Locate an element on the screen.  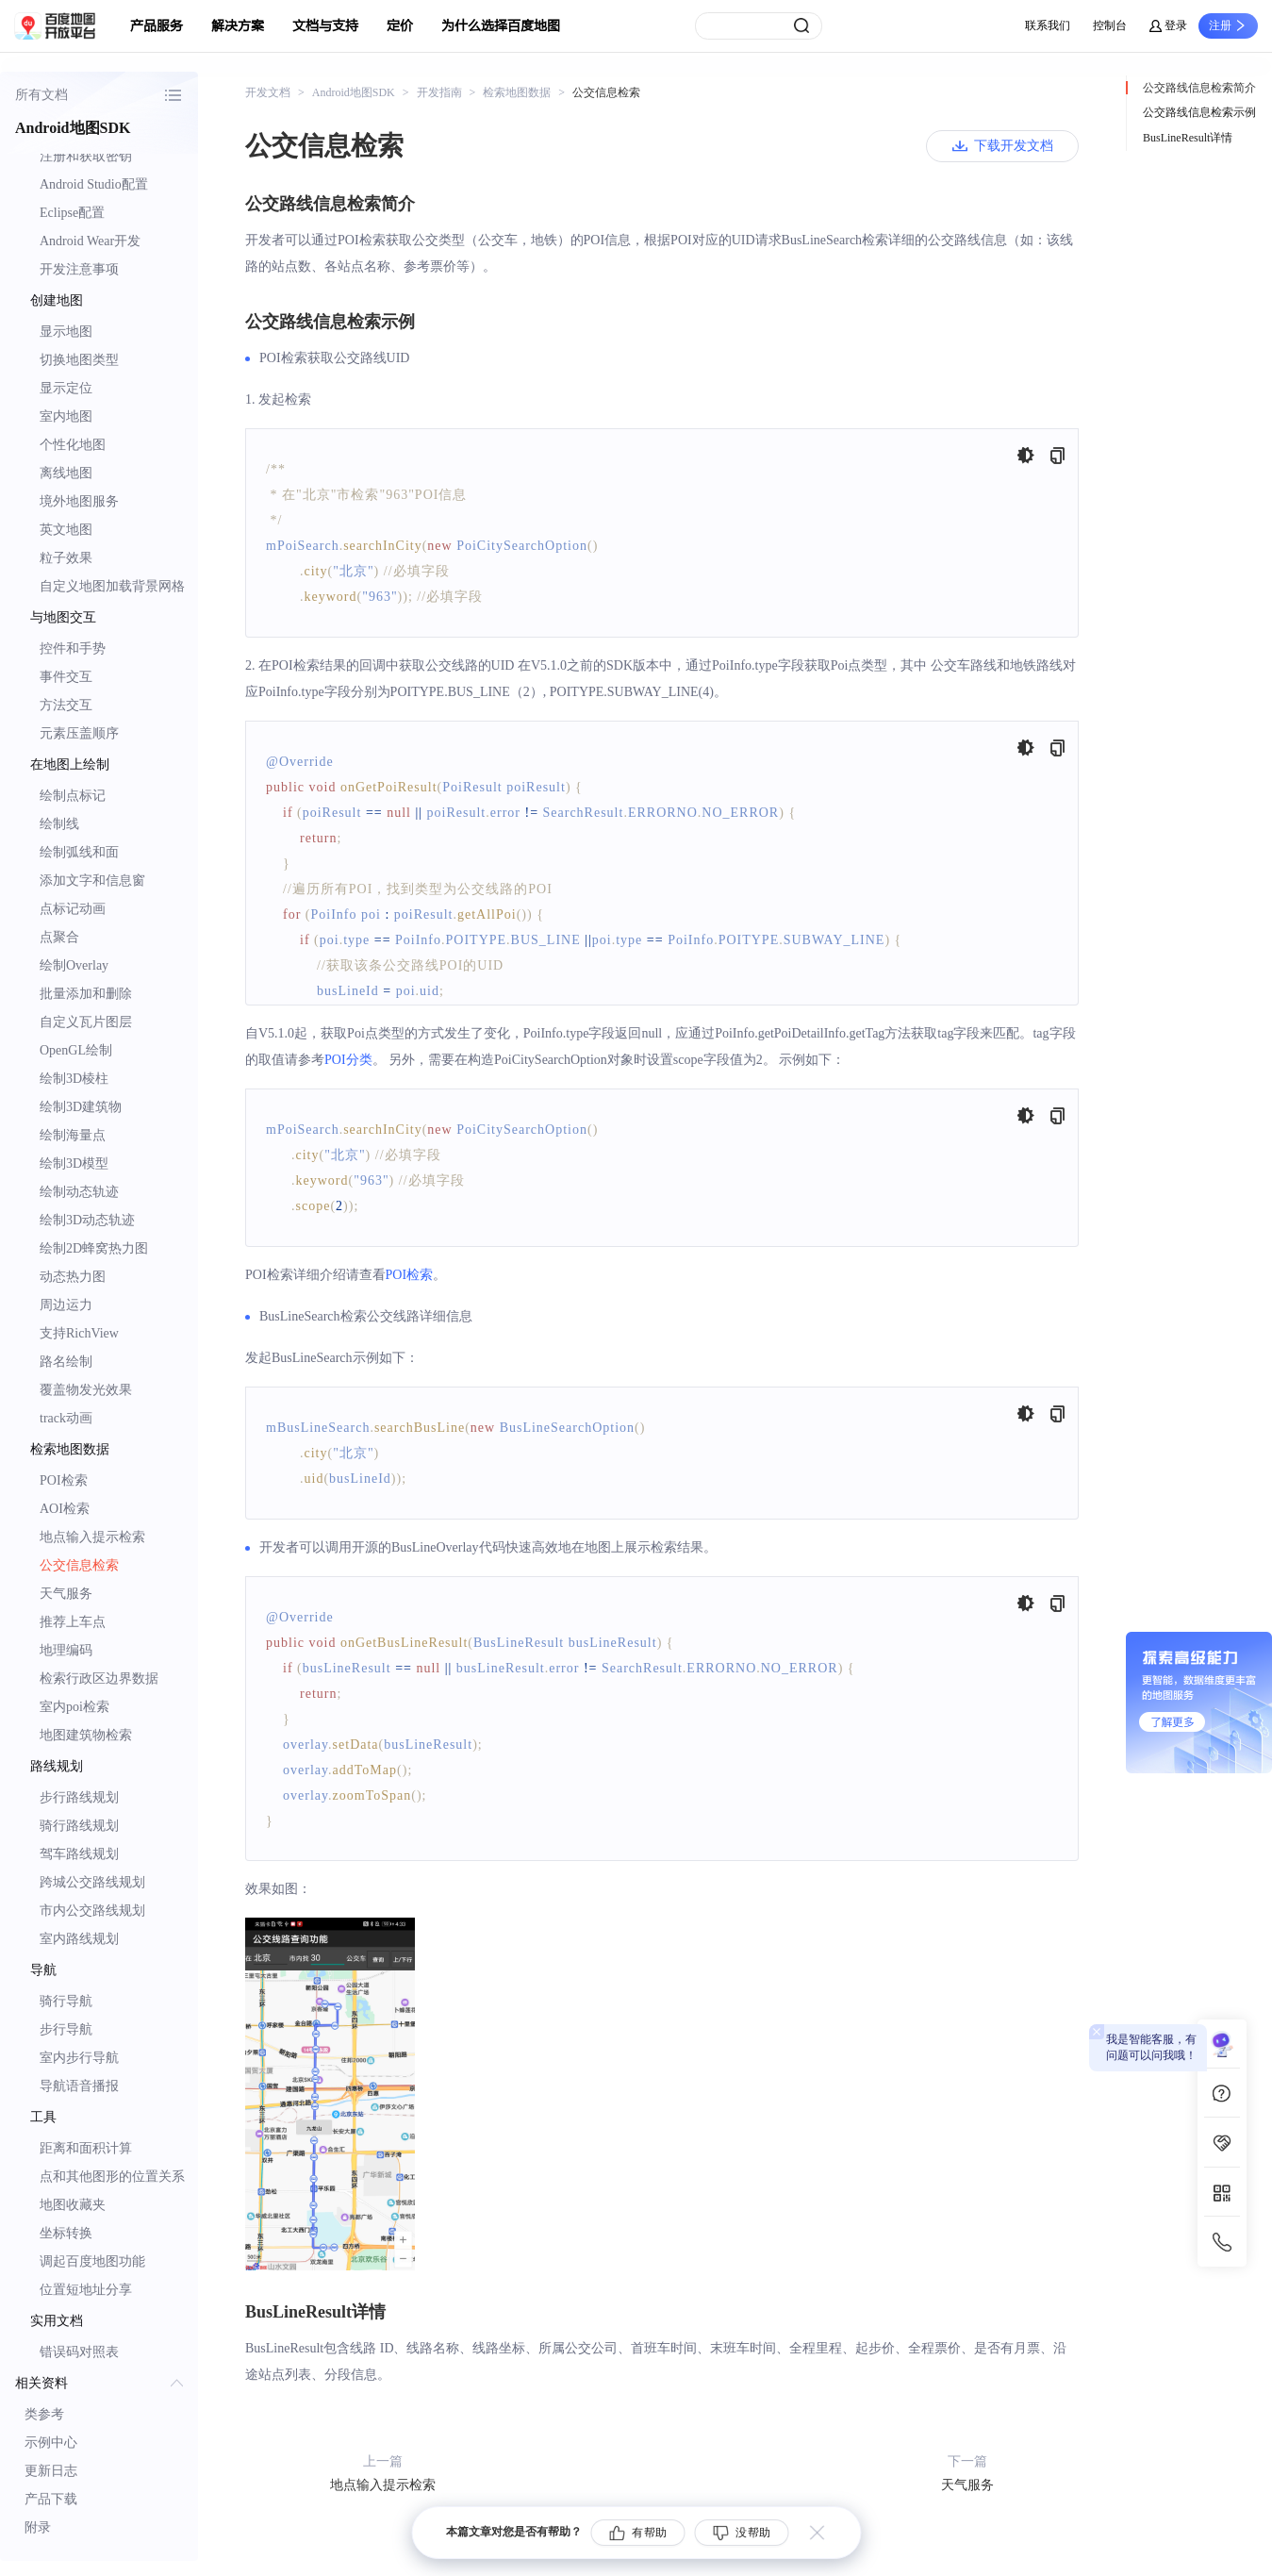
调起百度地图功能 is located at coordinates (92, 2261).